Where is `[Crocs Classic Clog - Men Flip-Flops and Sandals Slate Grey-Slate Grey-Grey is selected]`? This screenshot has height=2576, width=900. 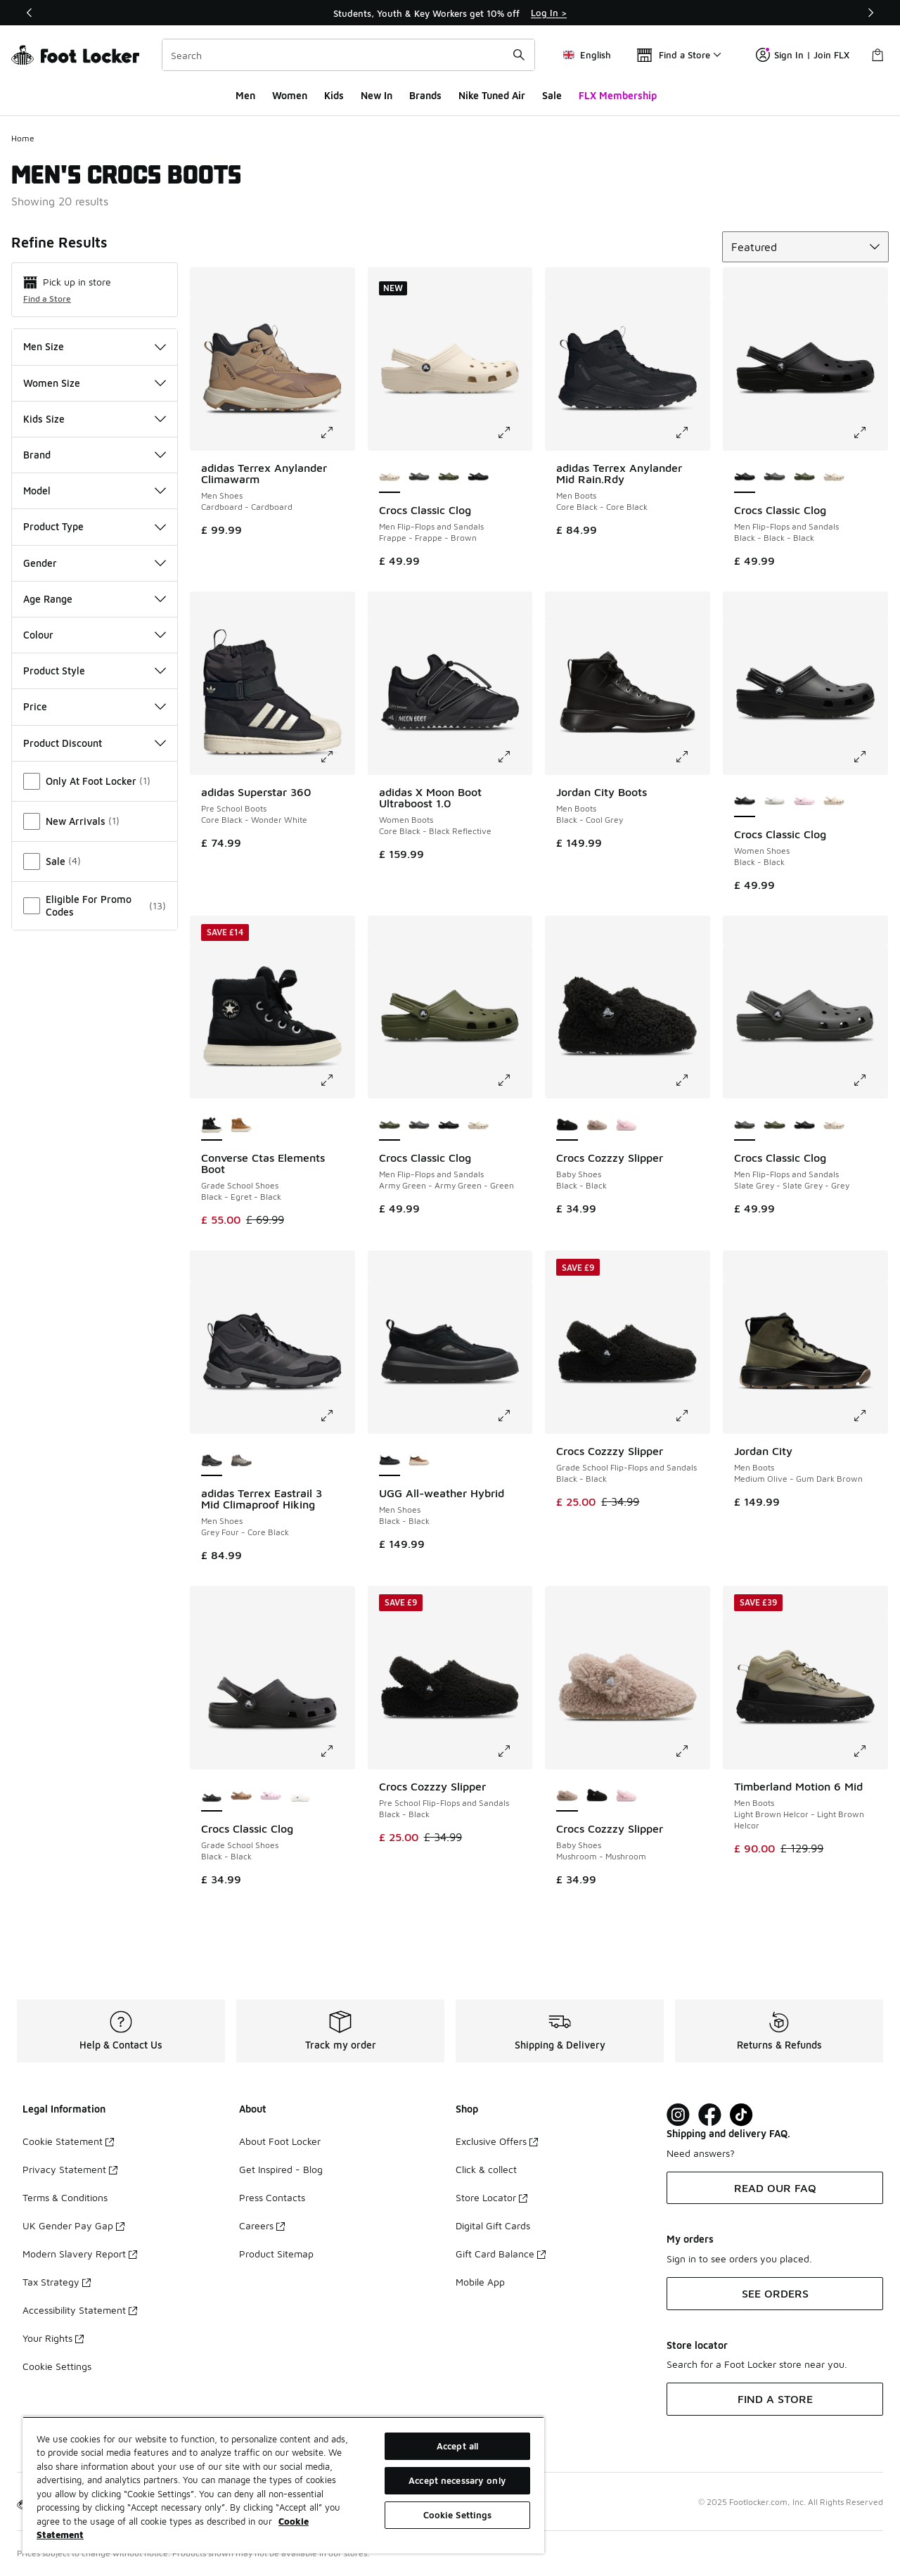 [Crocs Classic Clog - Men Flip-Flops and Sandals Slate Grey-Slate Grey-Grey is selected] is located at coordinates (744, 1125).